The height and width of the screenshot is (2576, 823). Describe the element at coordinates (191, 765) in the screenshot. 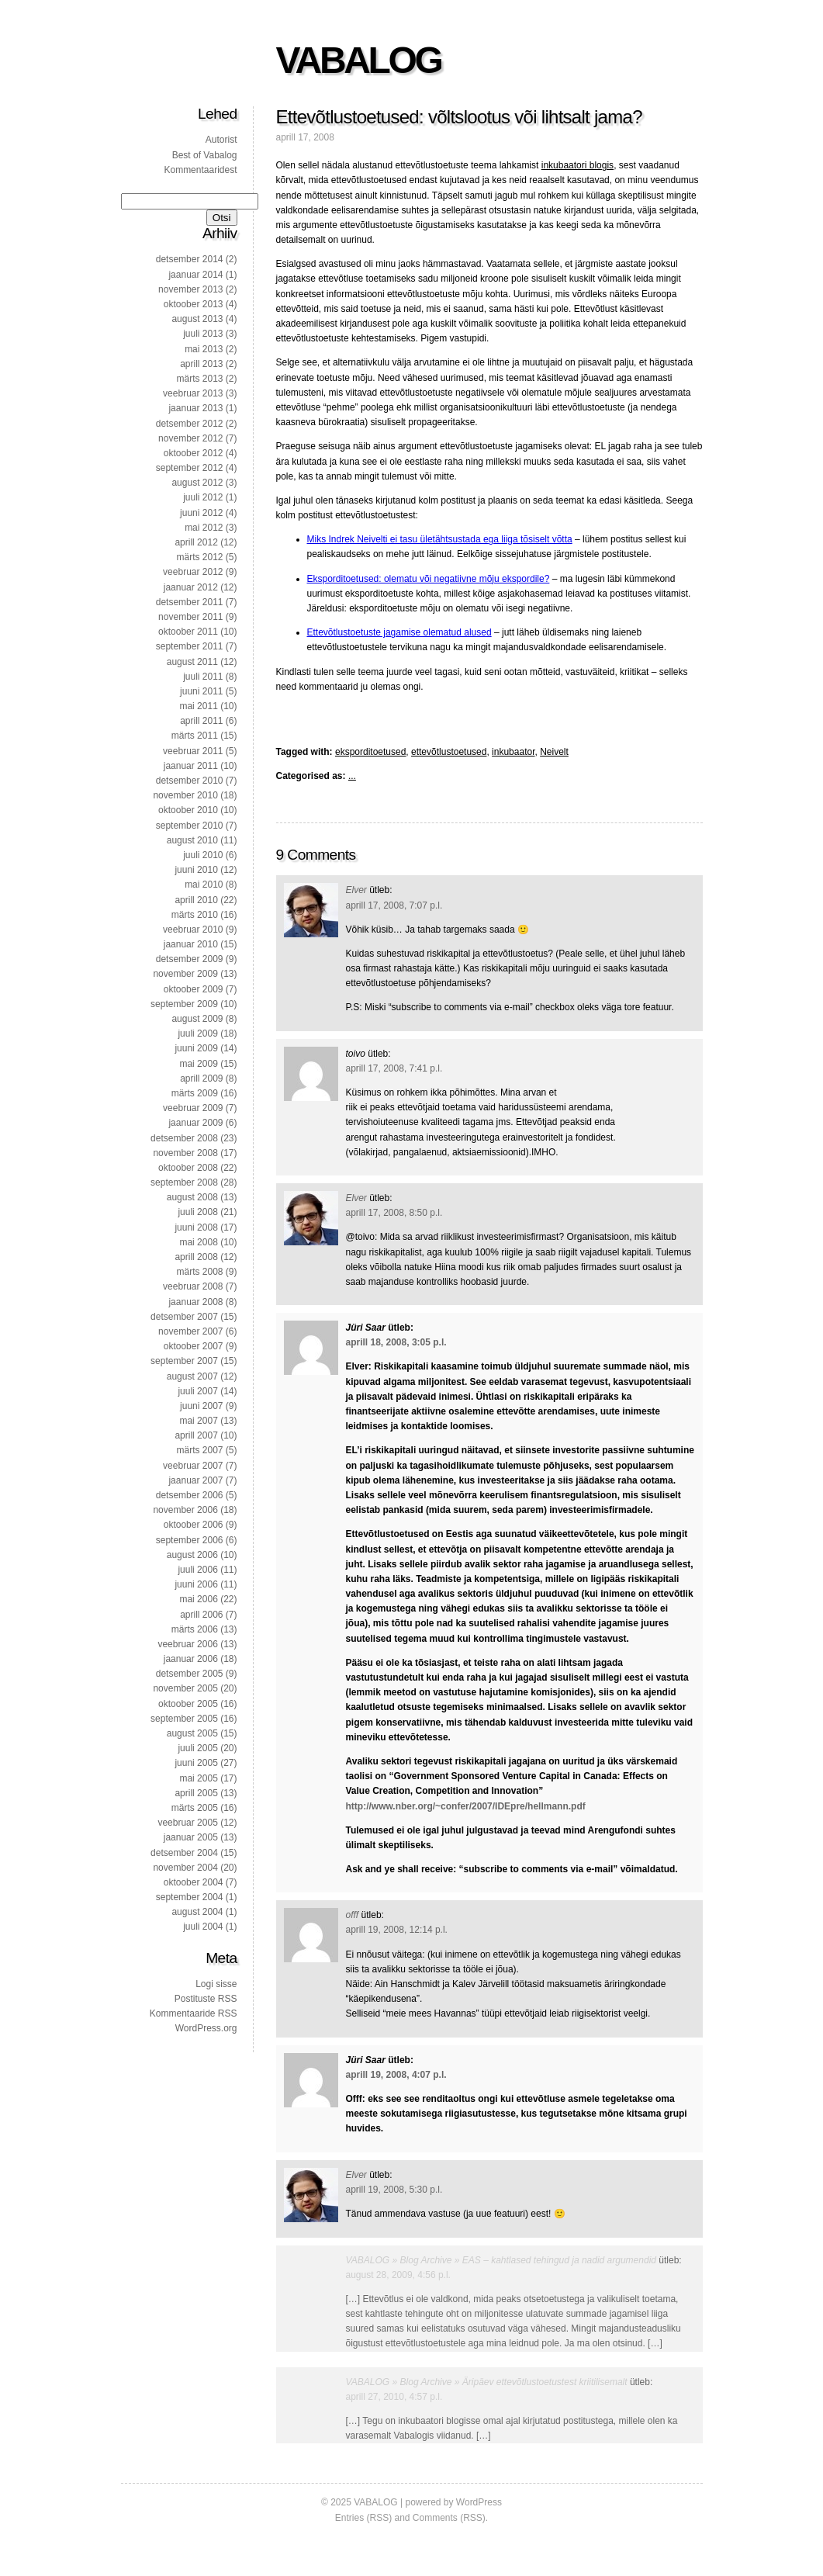

I see `jaanuar 2011` at that location.